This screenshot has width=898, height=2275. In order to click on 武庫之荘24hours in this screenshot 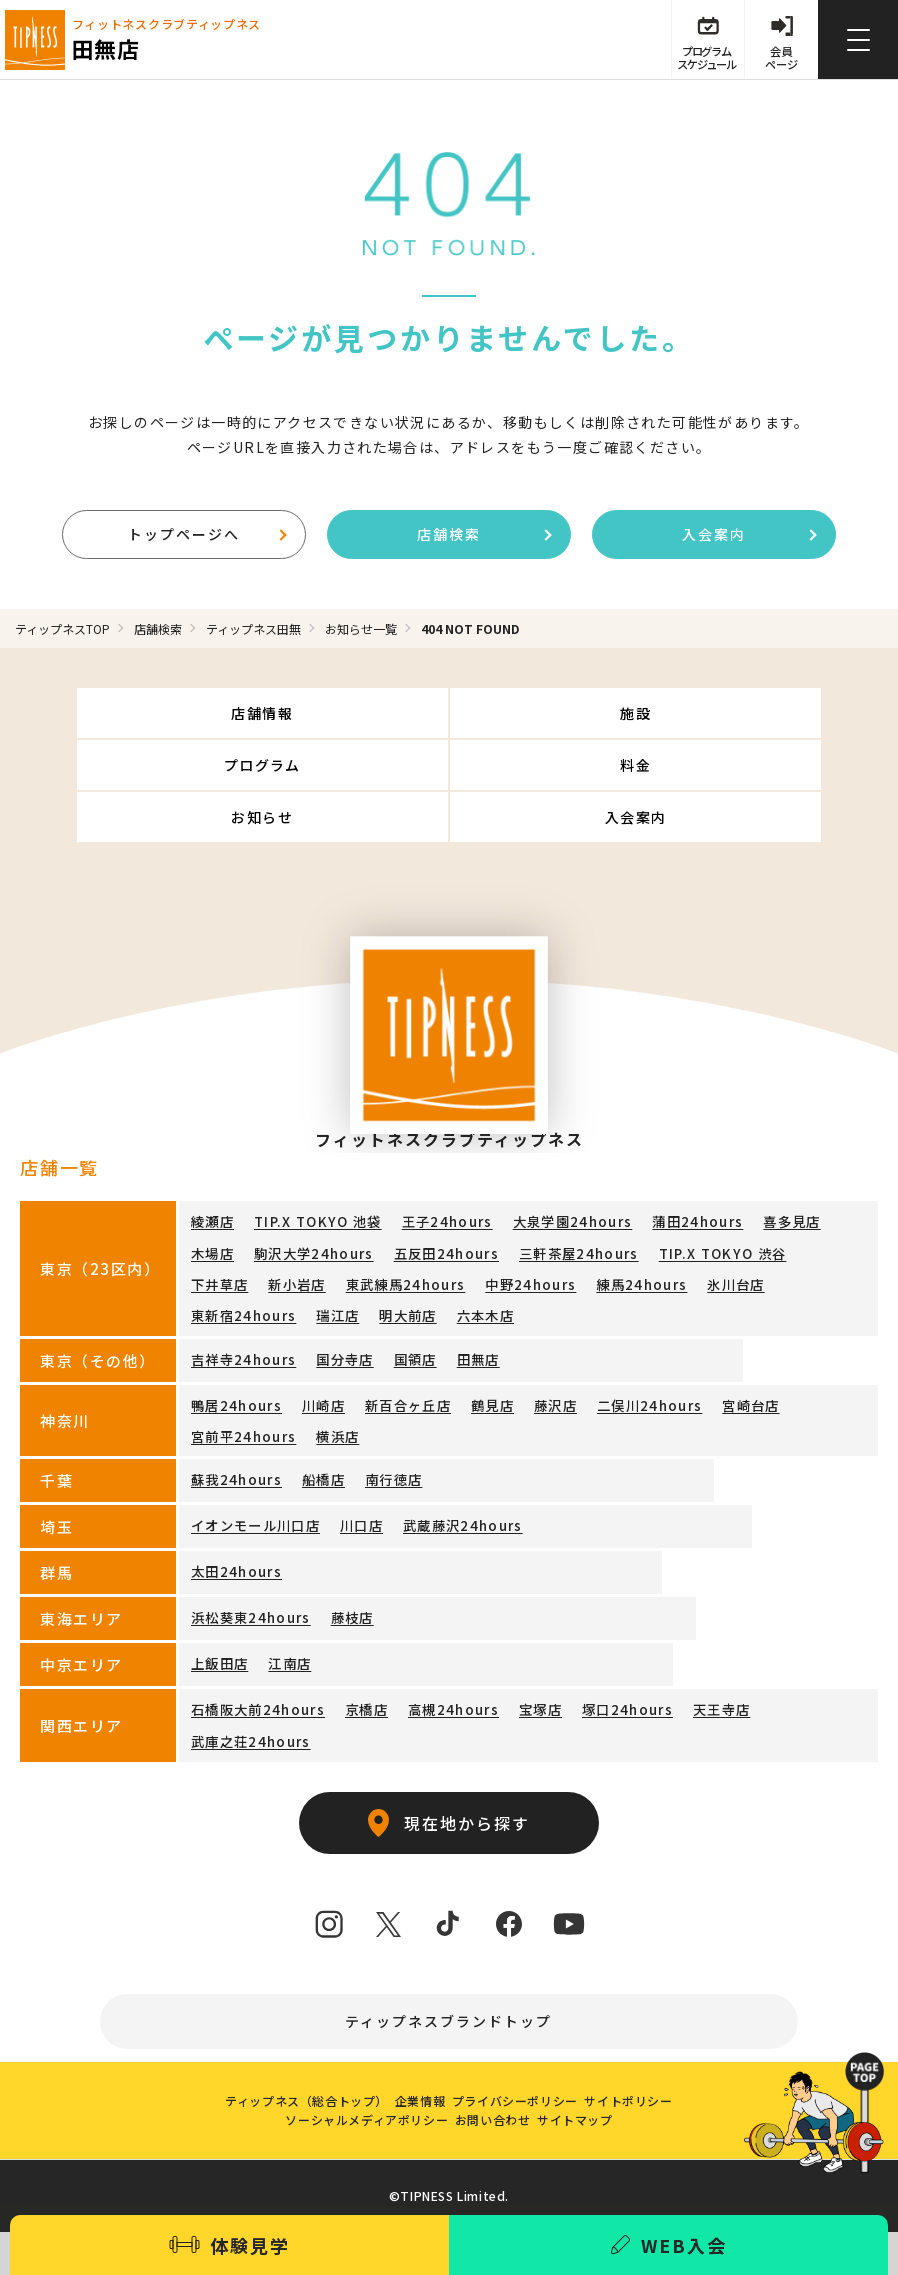, I will do `click(782, 1651)`.